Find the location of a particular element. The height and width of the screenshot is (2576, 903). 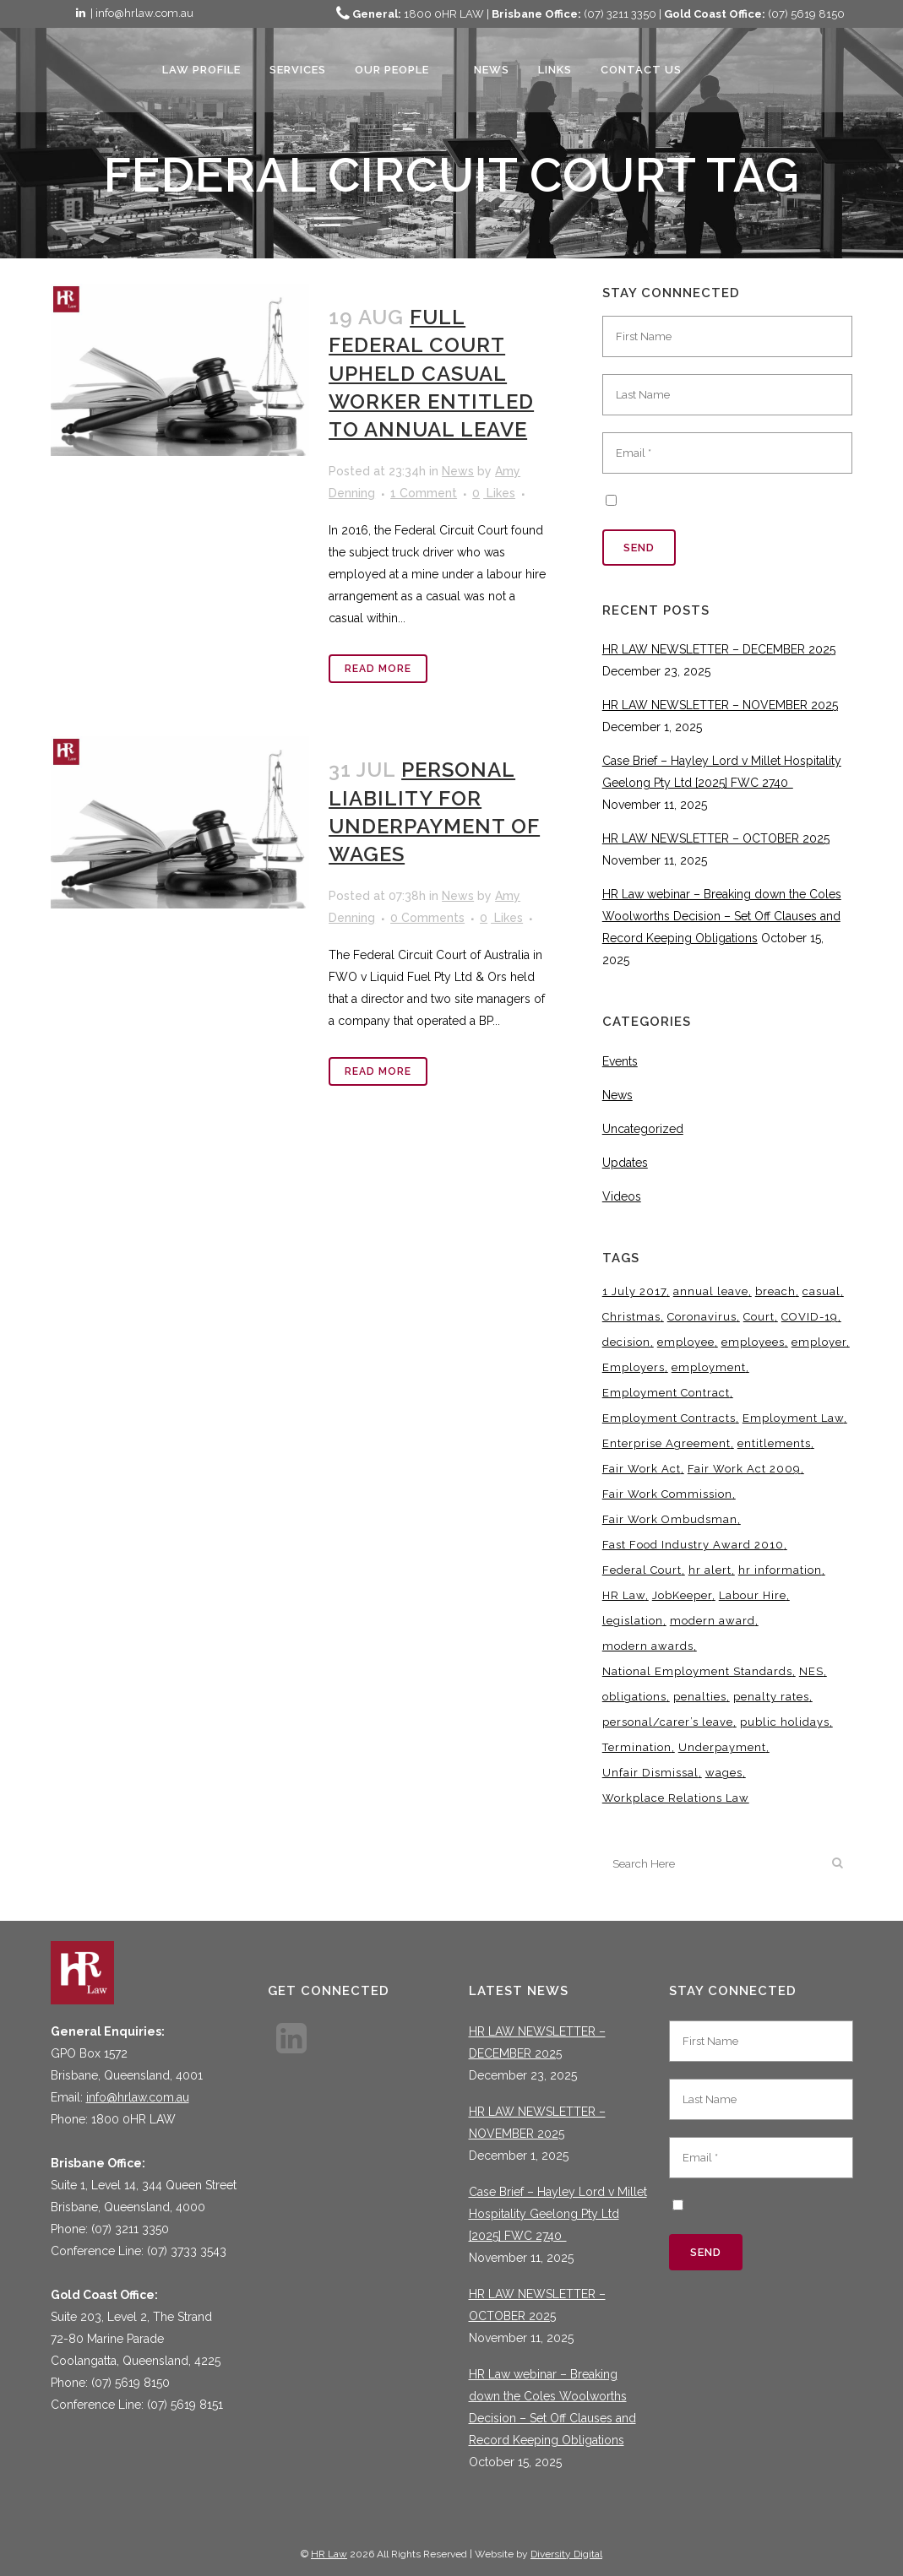

info@hrlaw.com.au is located at coordinates (137, 2097).